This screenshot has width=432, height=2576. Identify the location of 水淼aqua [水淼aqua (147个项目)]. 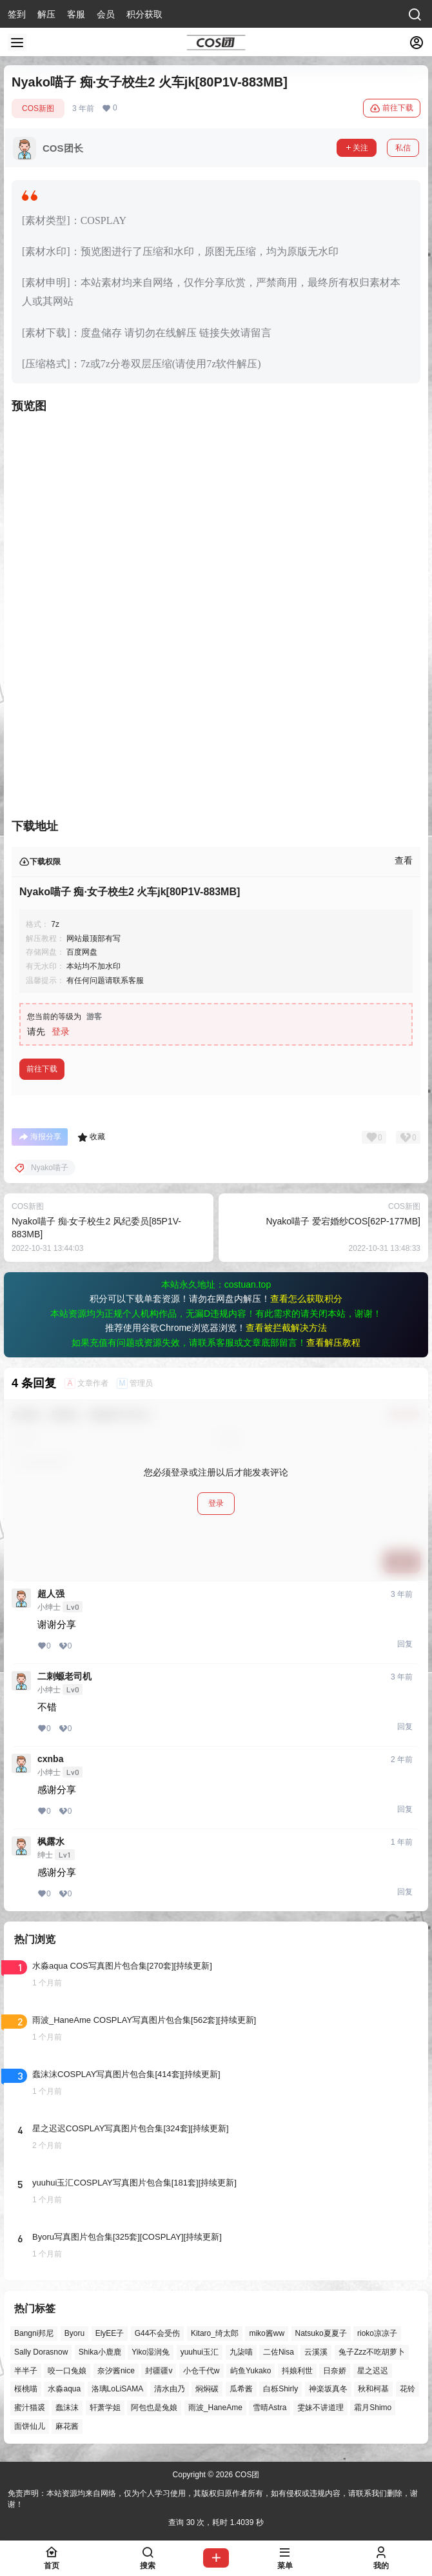
(64, 2389).